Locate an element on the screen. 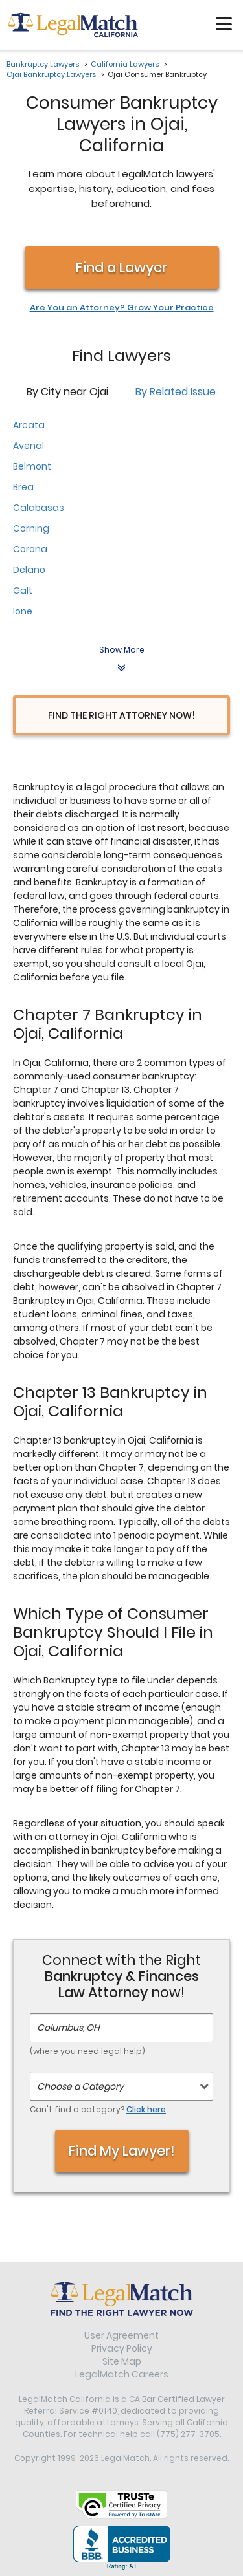  LegalMatch Careers is located at coordinates (121, 2374).